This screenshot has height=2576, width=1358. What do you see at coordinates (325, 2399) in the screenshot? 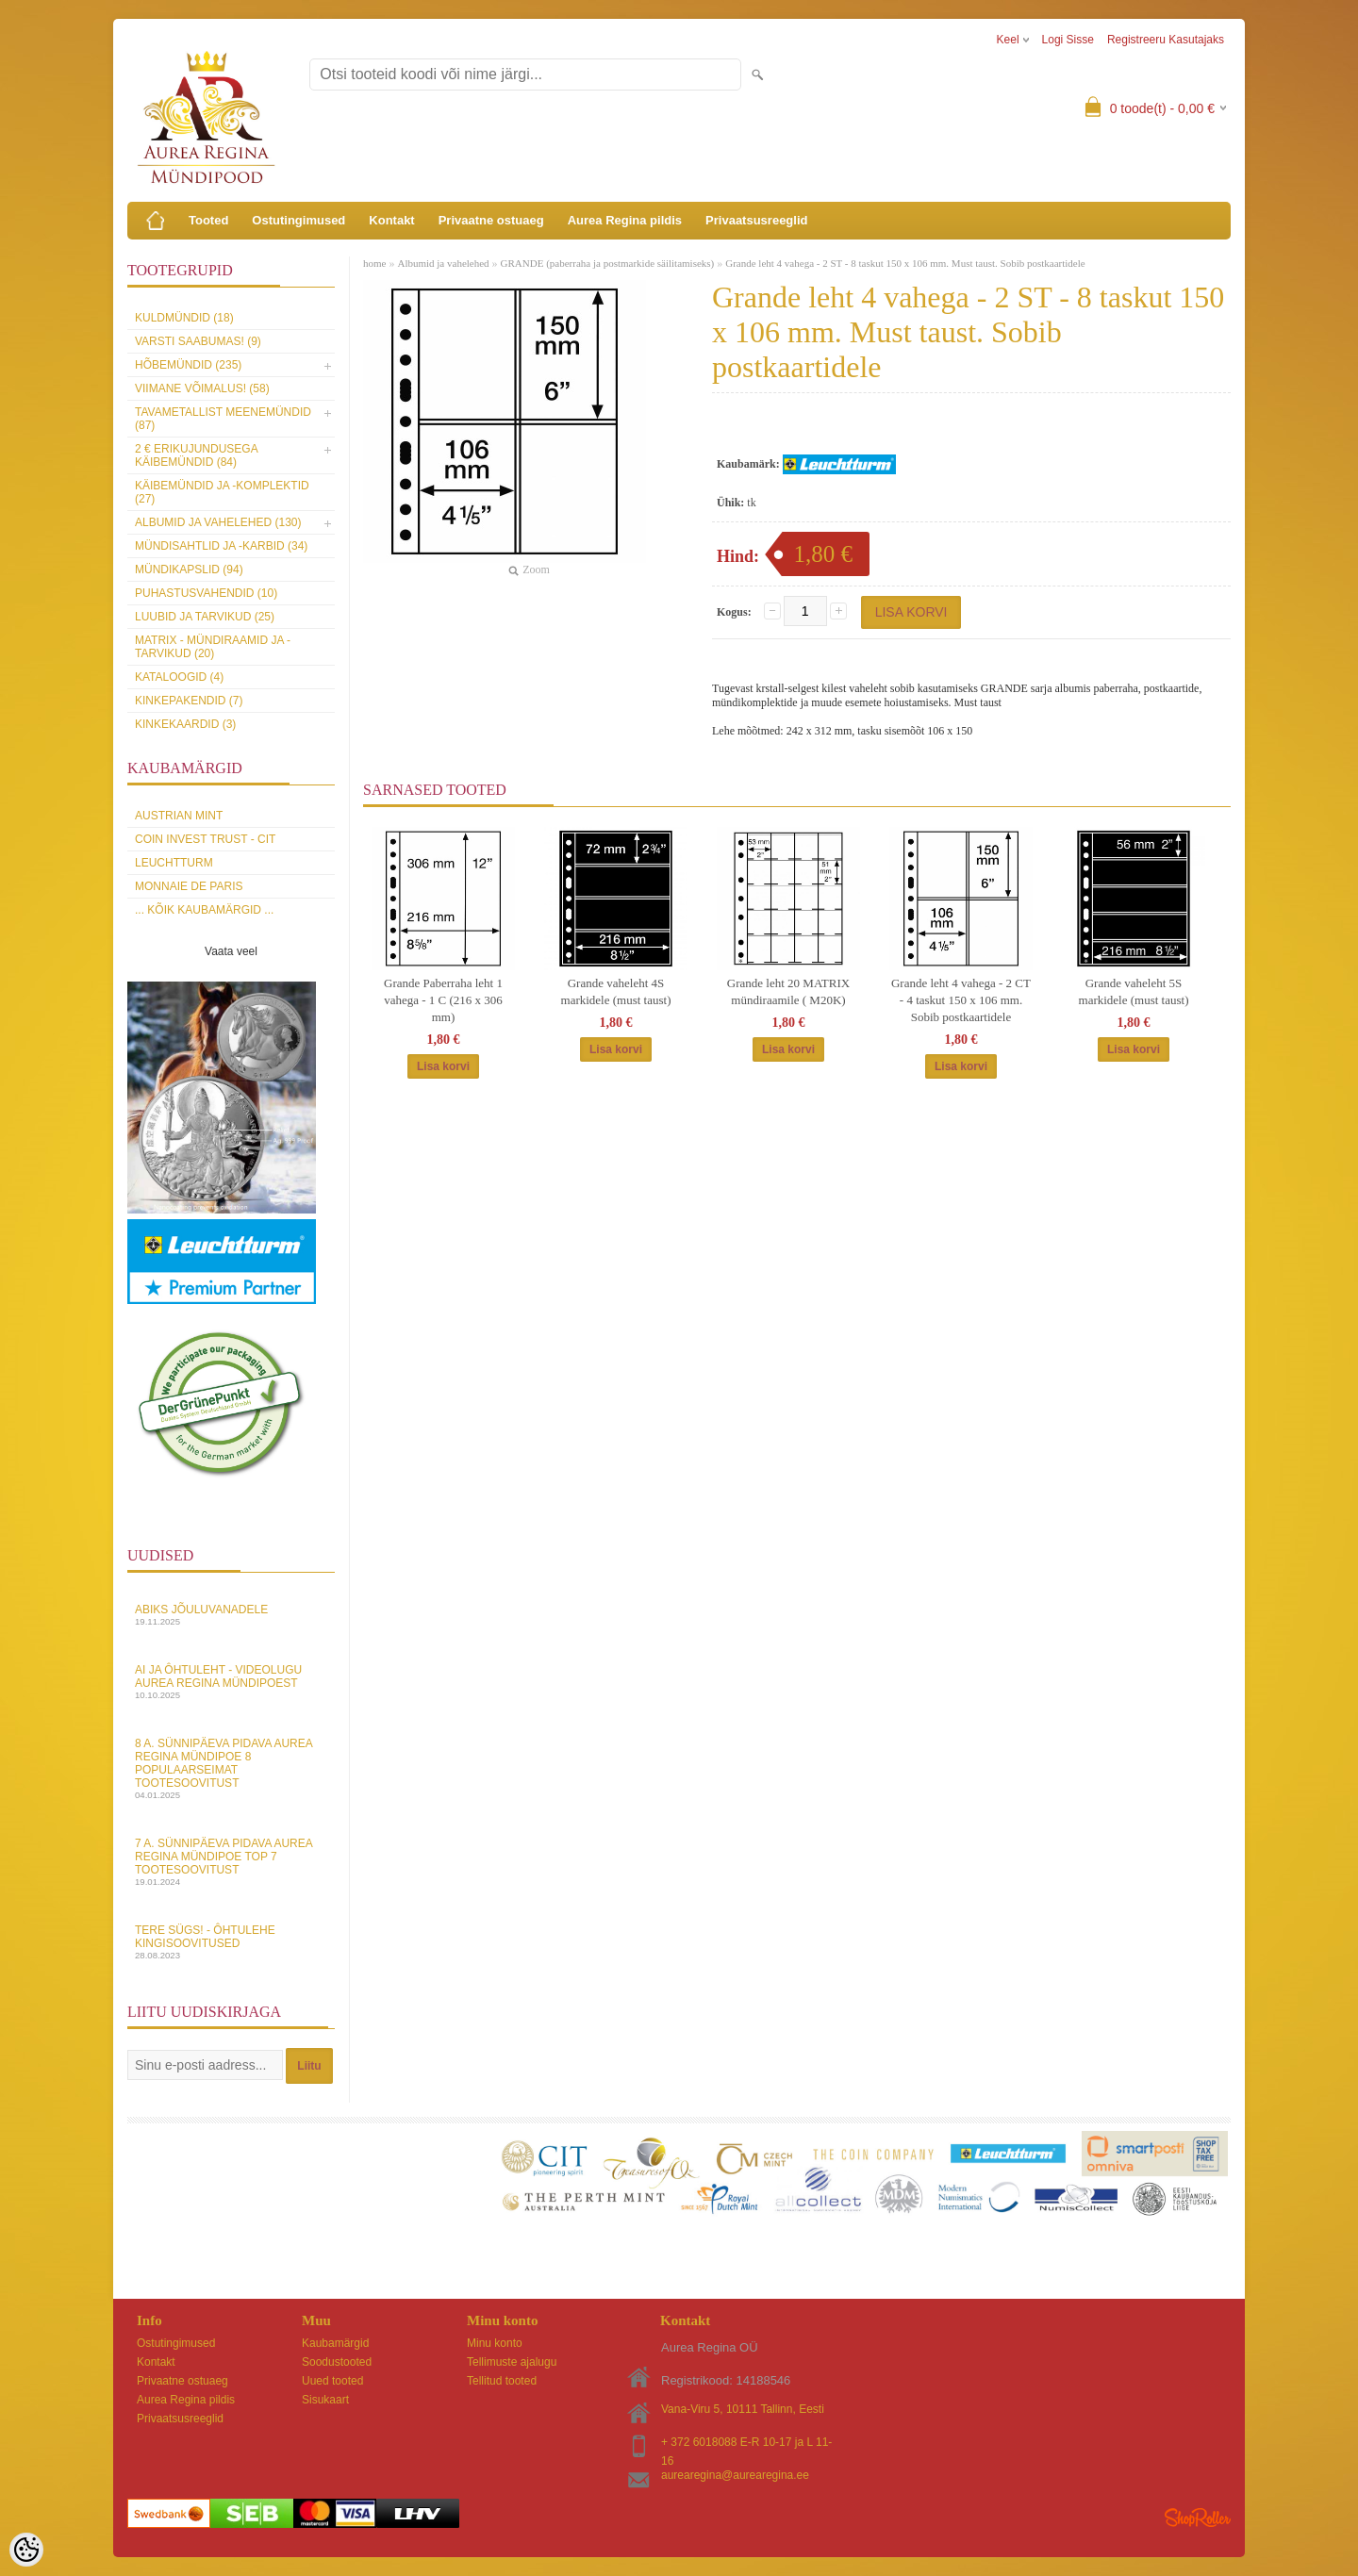
I see `Sisukaart` at bounding box center [325, 2399].